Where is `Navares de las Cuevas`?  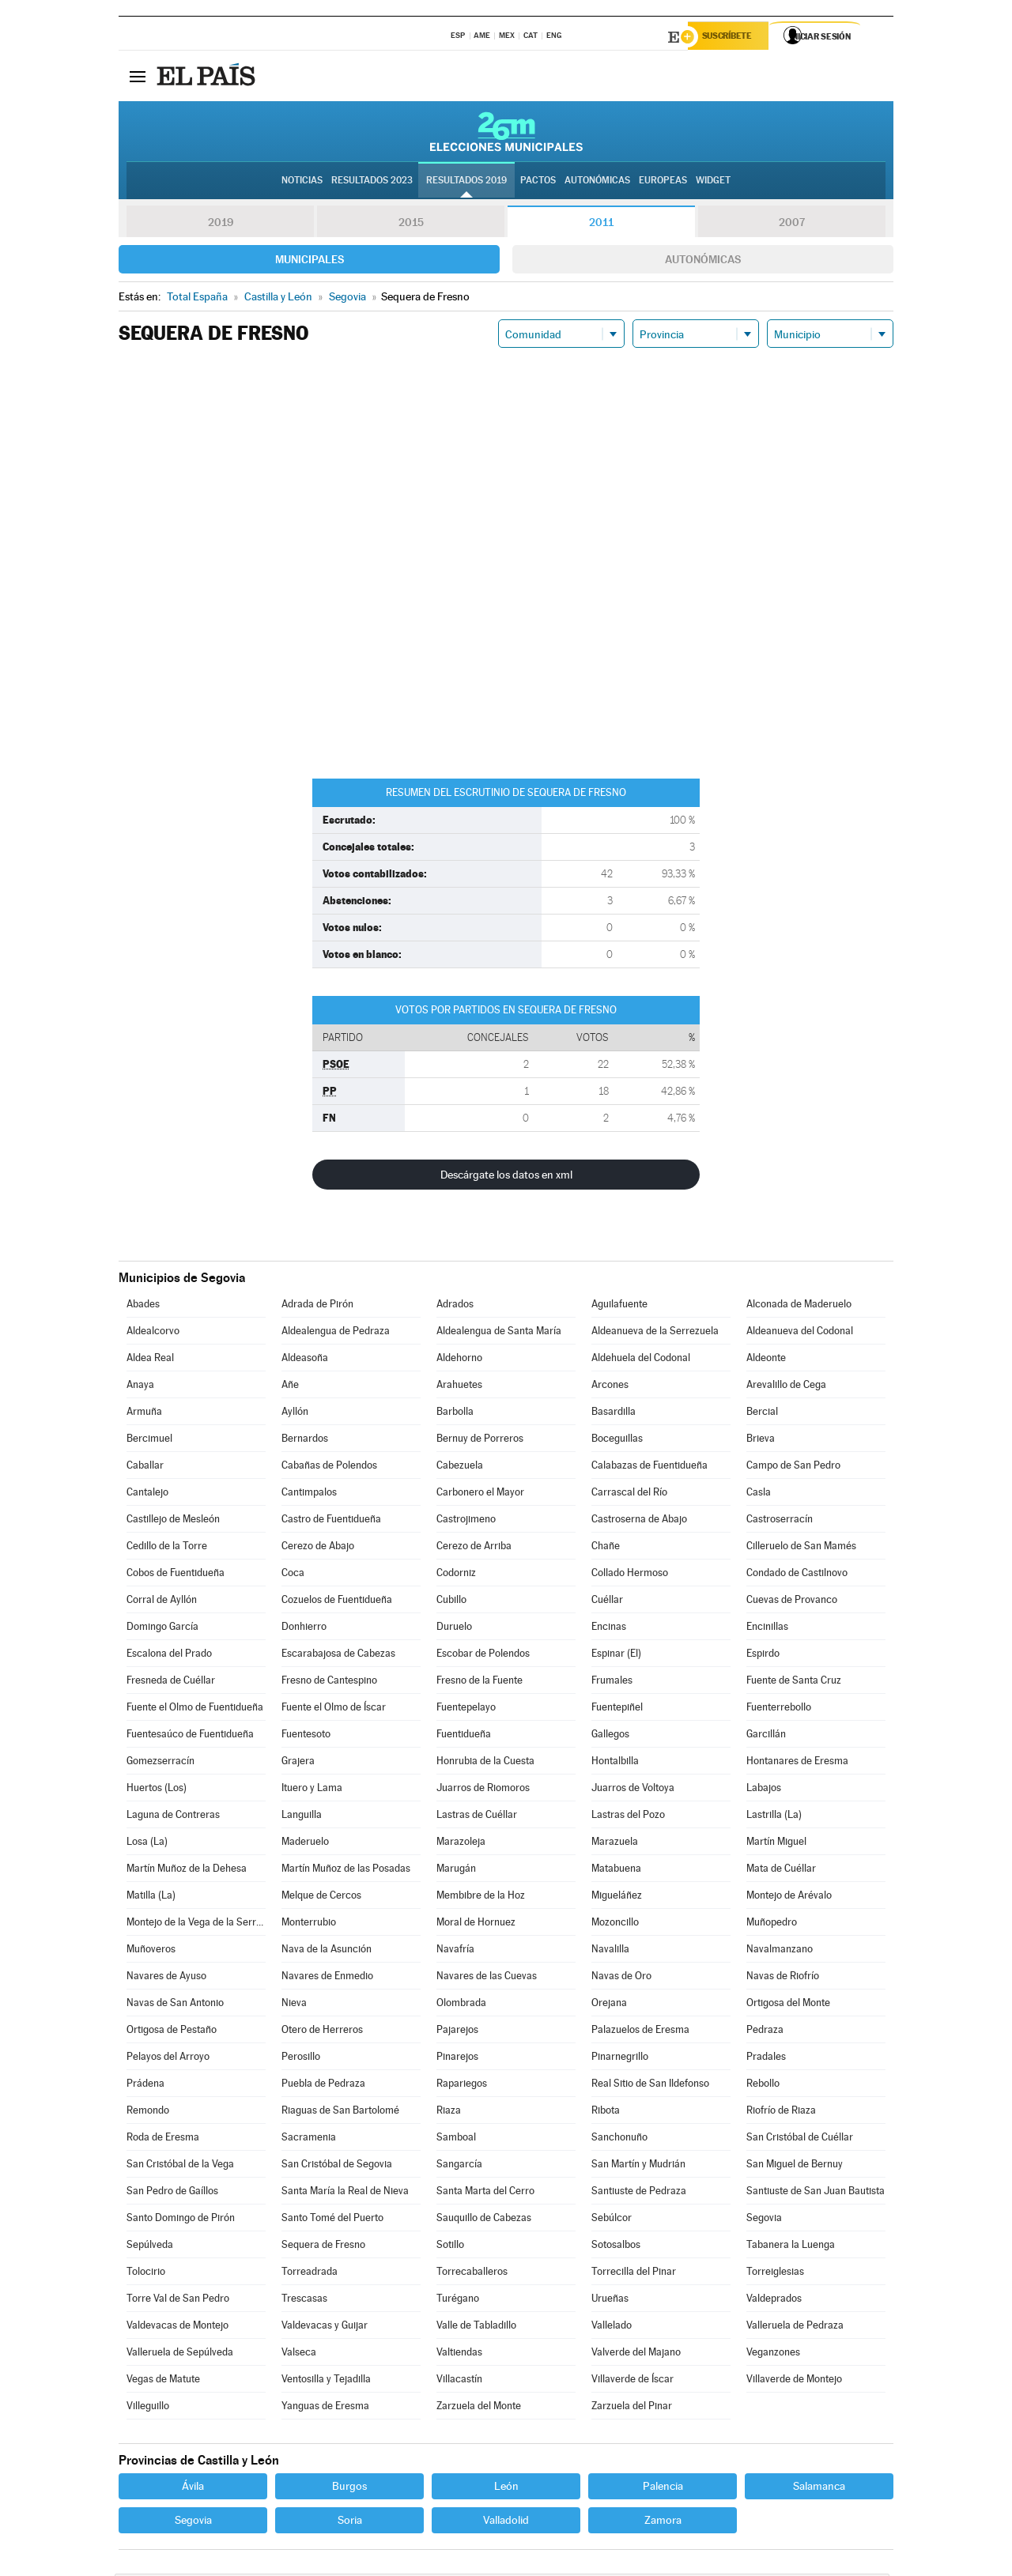 Navares de las Cuevas is located at coordinates (486, 1978).